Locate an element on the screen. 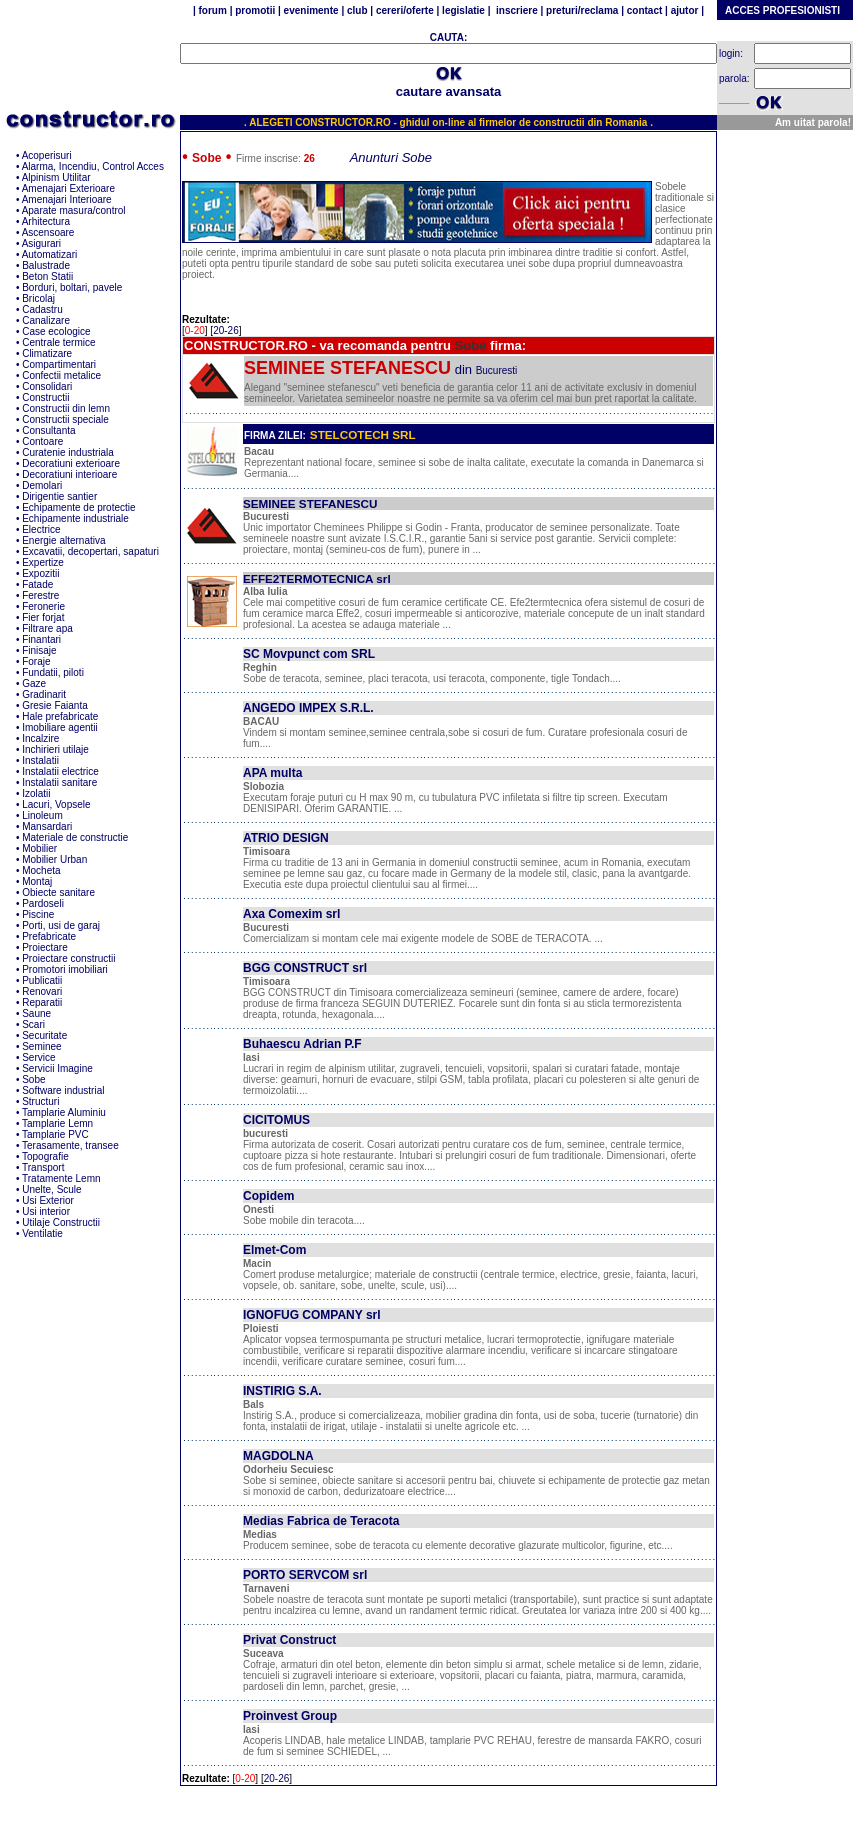 The image size is (853, 1832). Feronerie is located at coordinates (43, 606).